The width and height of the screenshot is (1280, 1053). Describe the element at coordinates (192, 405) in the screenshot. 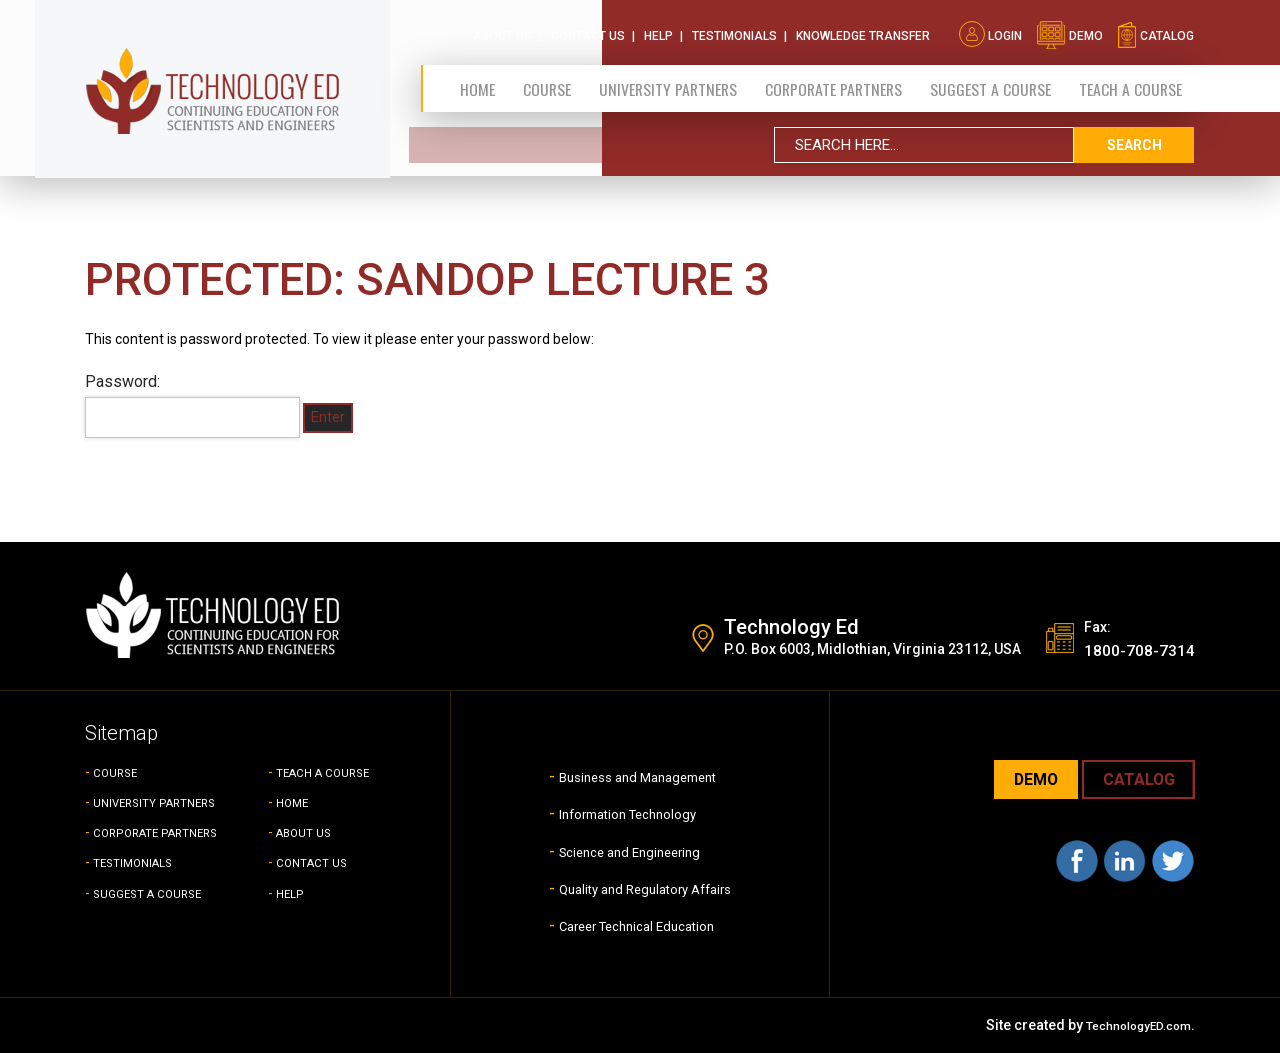

I see `Password:` at that location.